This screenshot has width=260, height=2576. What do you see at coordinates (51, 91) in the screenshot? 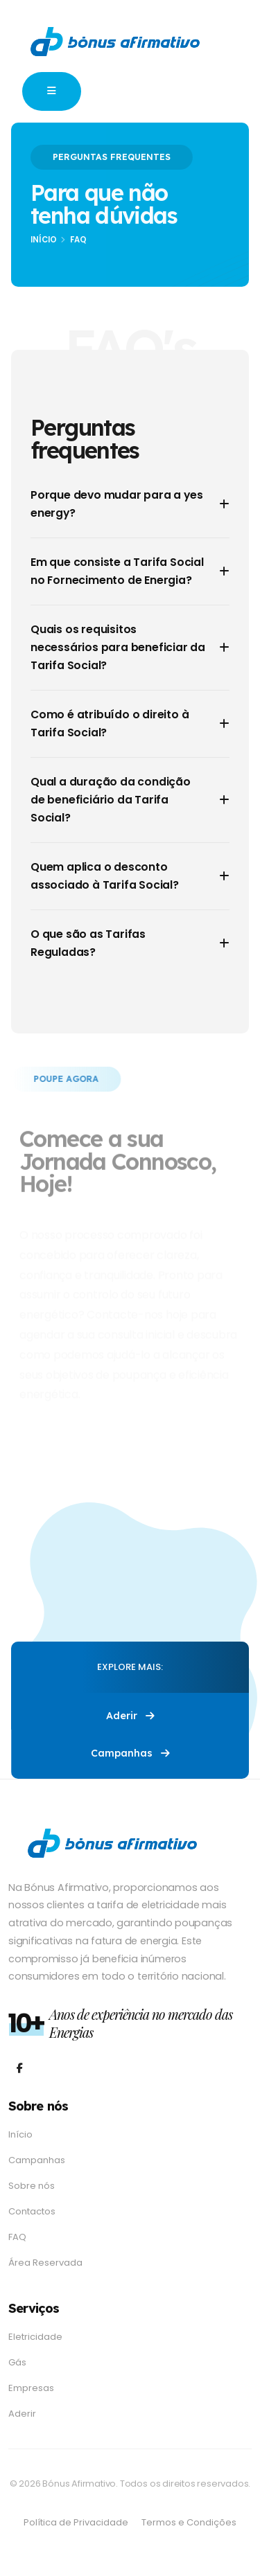
I see `[button]` at bounding box center [51, 91].